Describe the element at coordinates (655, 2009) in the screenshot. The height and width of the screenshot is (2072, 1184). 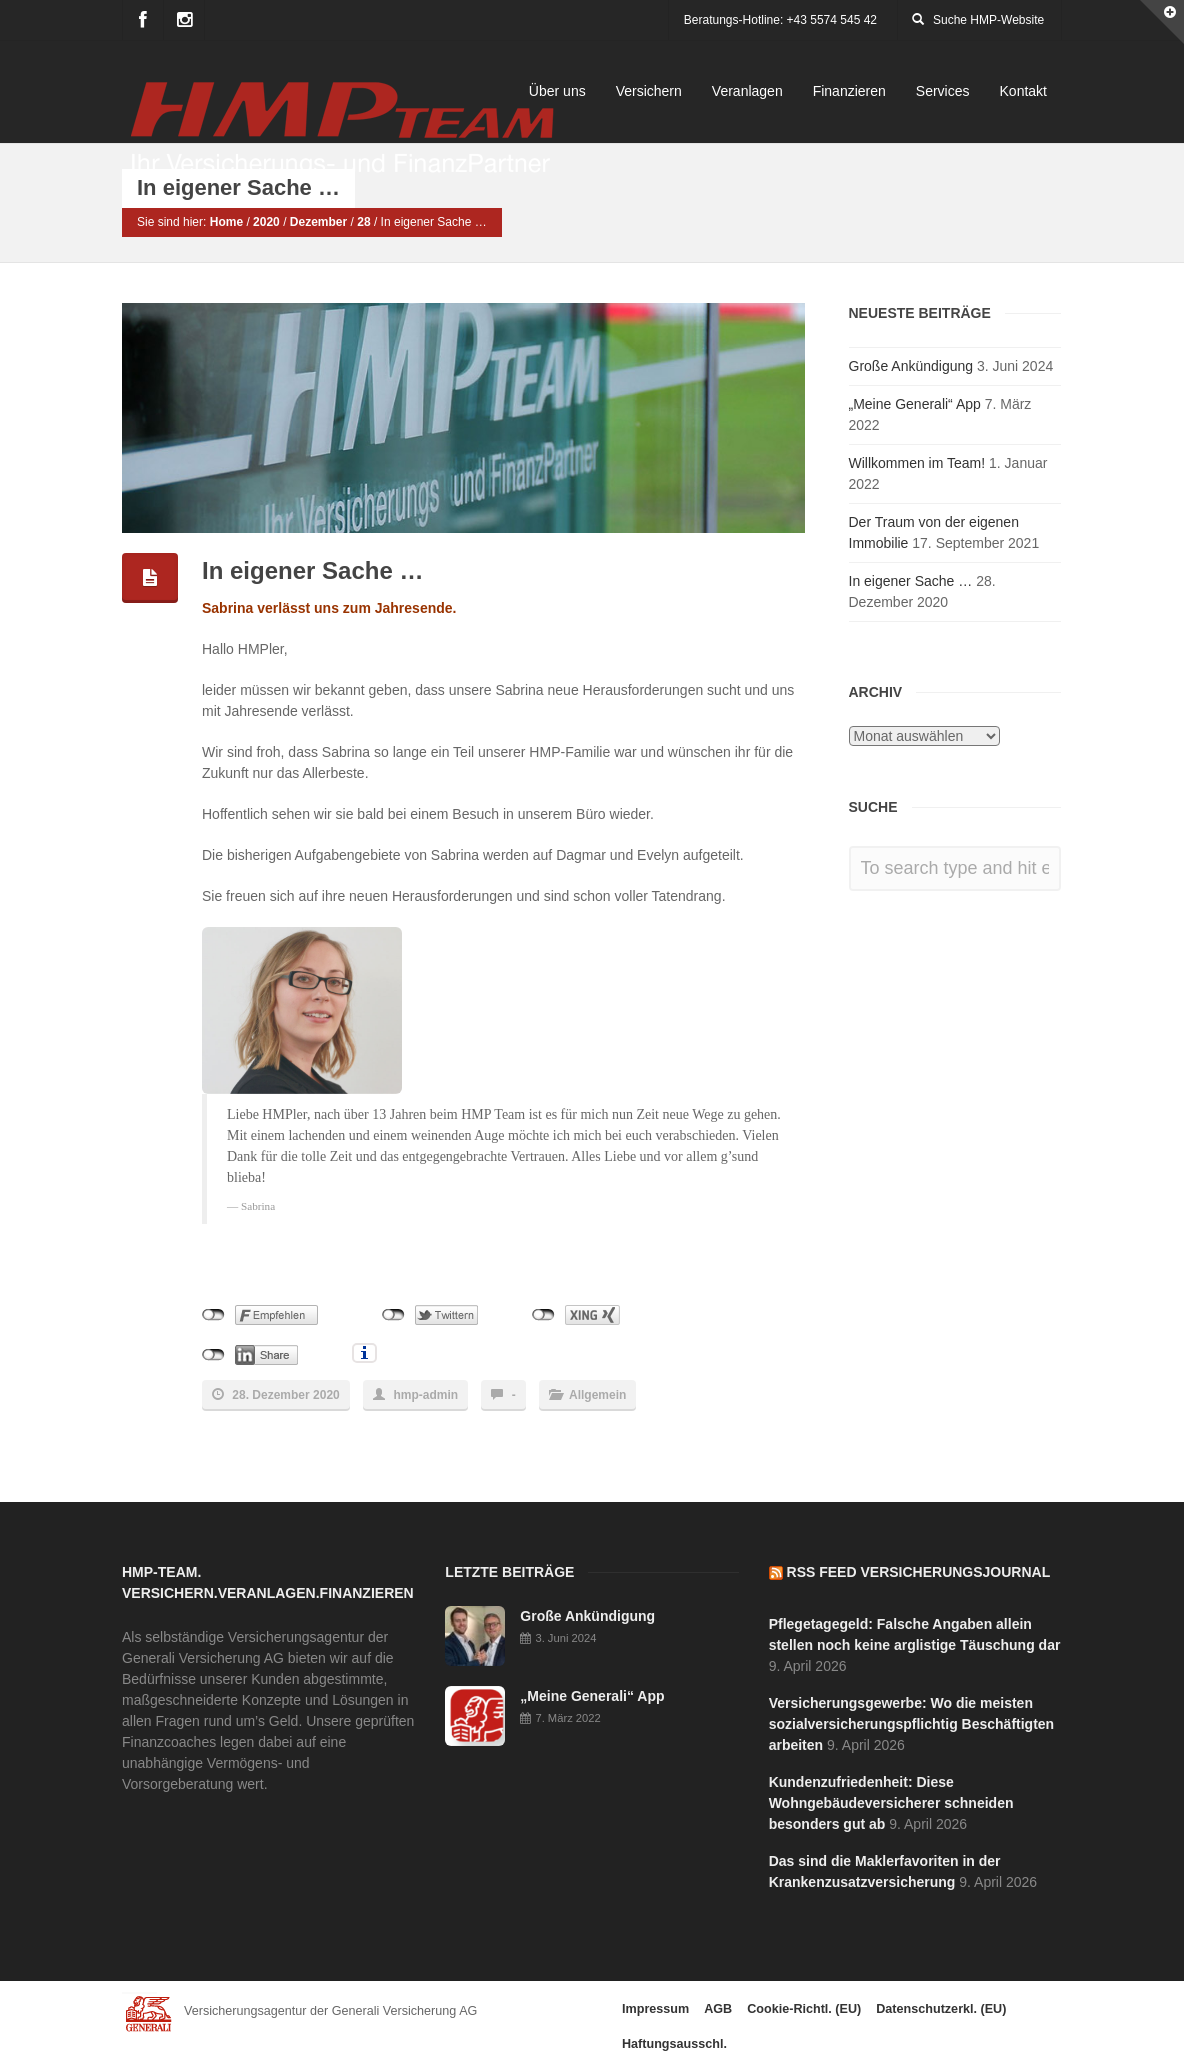
I see `Impressum` at that location.